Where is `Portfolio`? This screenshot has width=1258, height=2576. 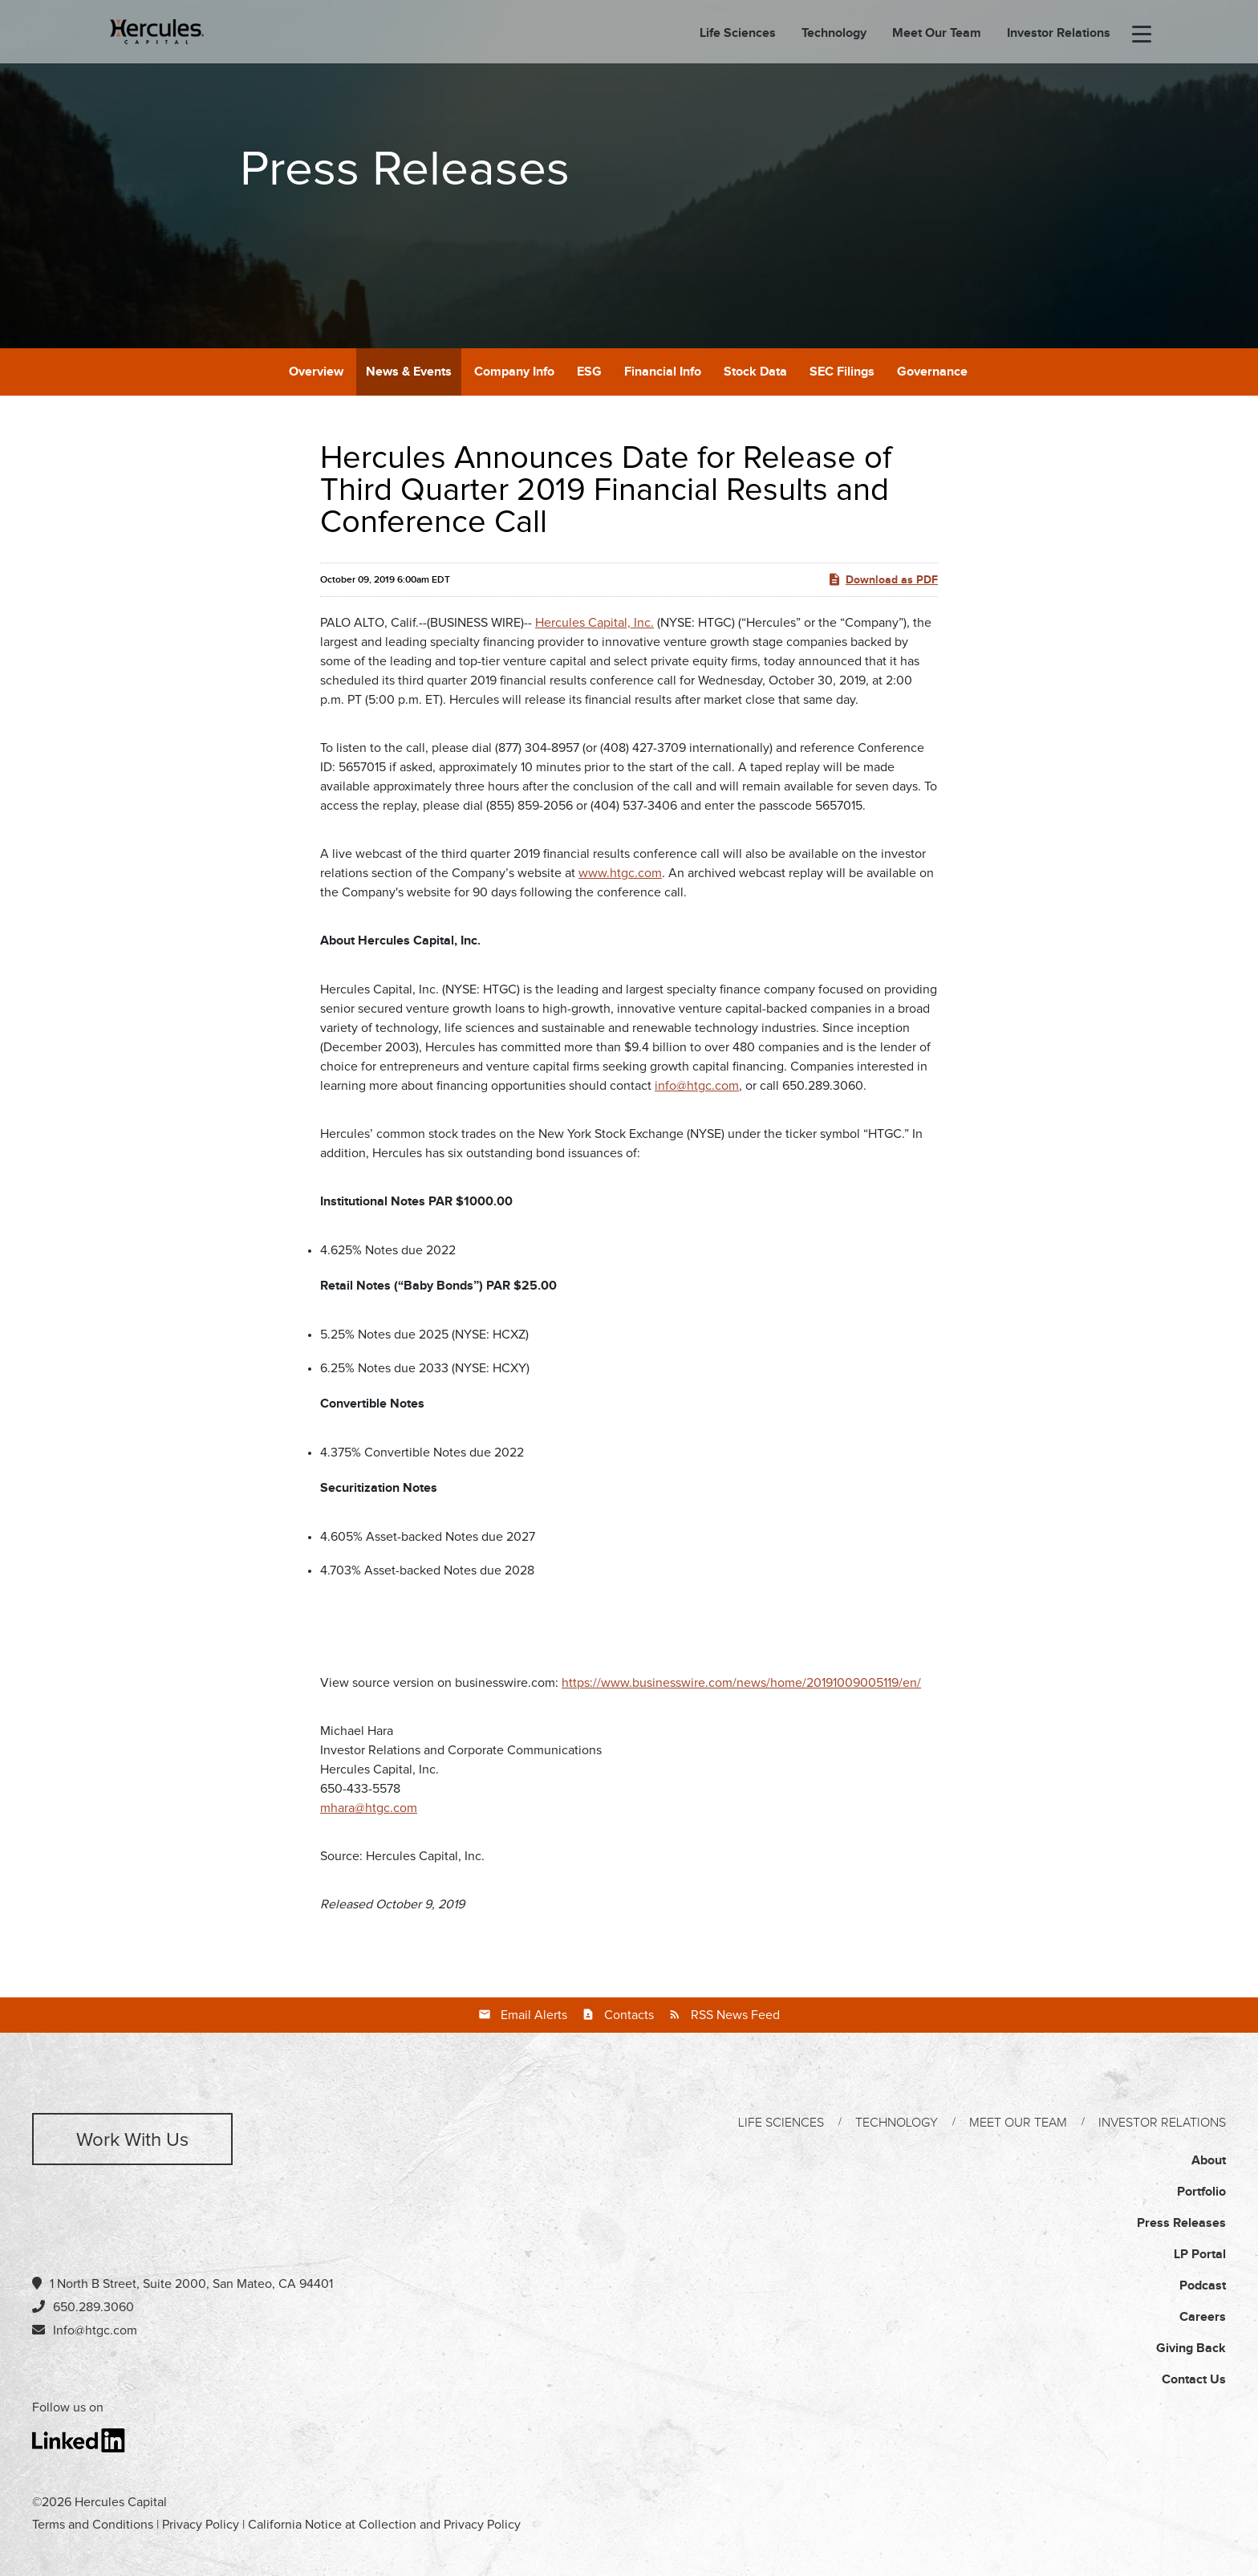
Portfolio is located at coordinates (1201, 2192).